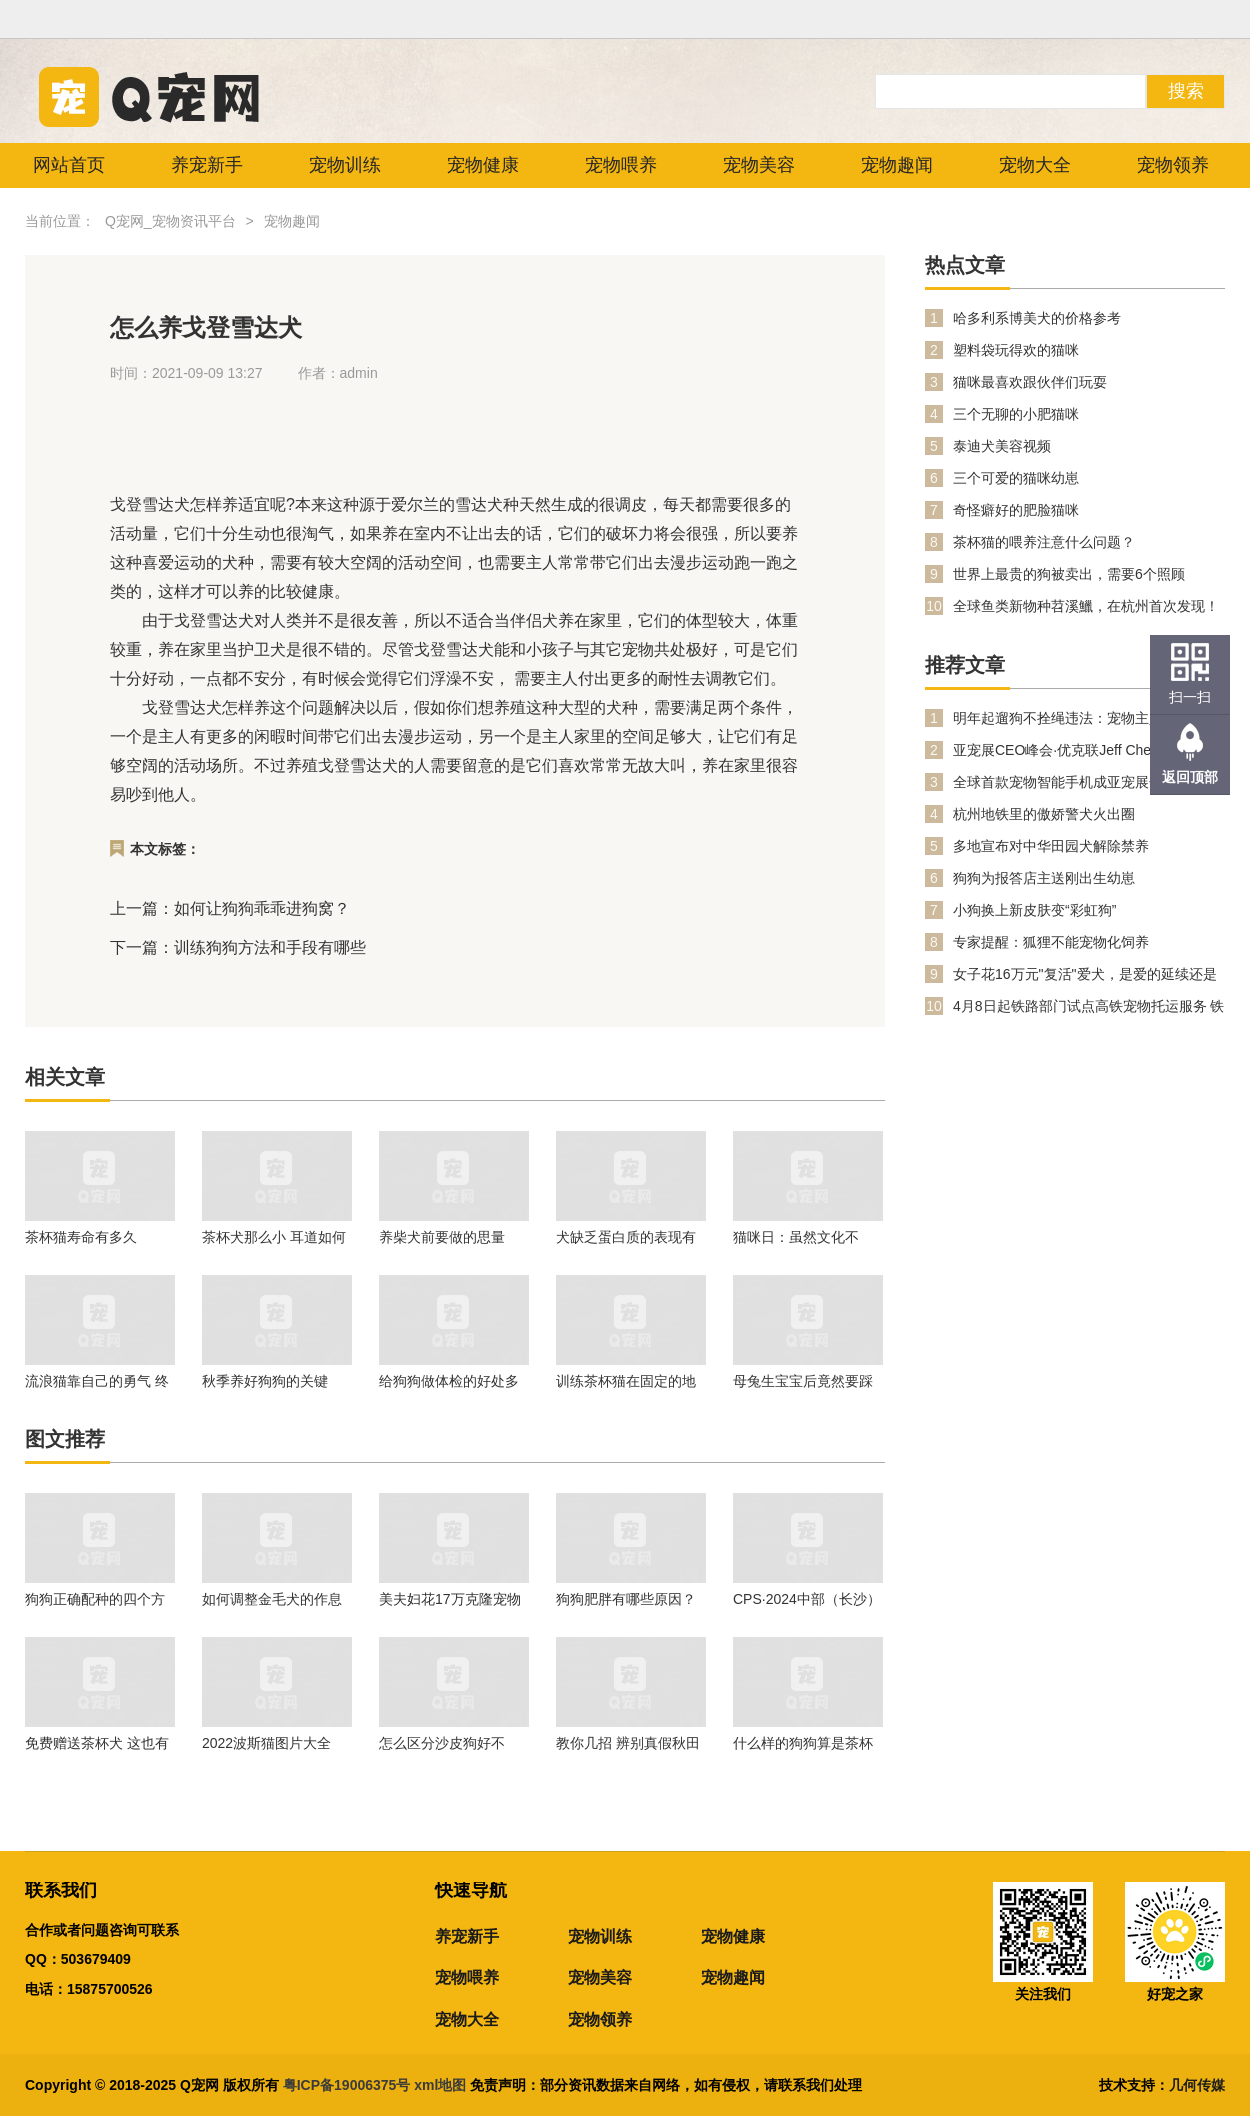  I want to click on 粤ICP备19006375号, so click(347, 2085).